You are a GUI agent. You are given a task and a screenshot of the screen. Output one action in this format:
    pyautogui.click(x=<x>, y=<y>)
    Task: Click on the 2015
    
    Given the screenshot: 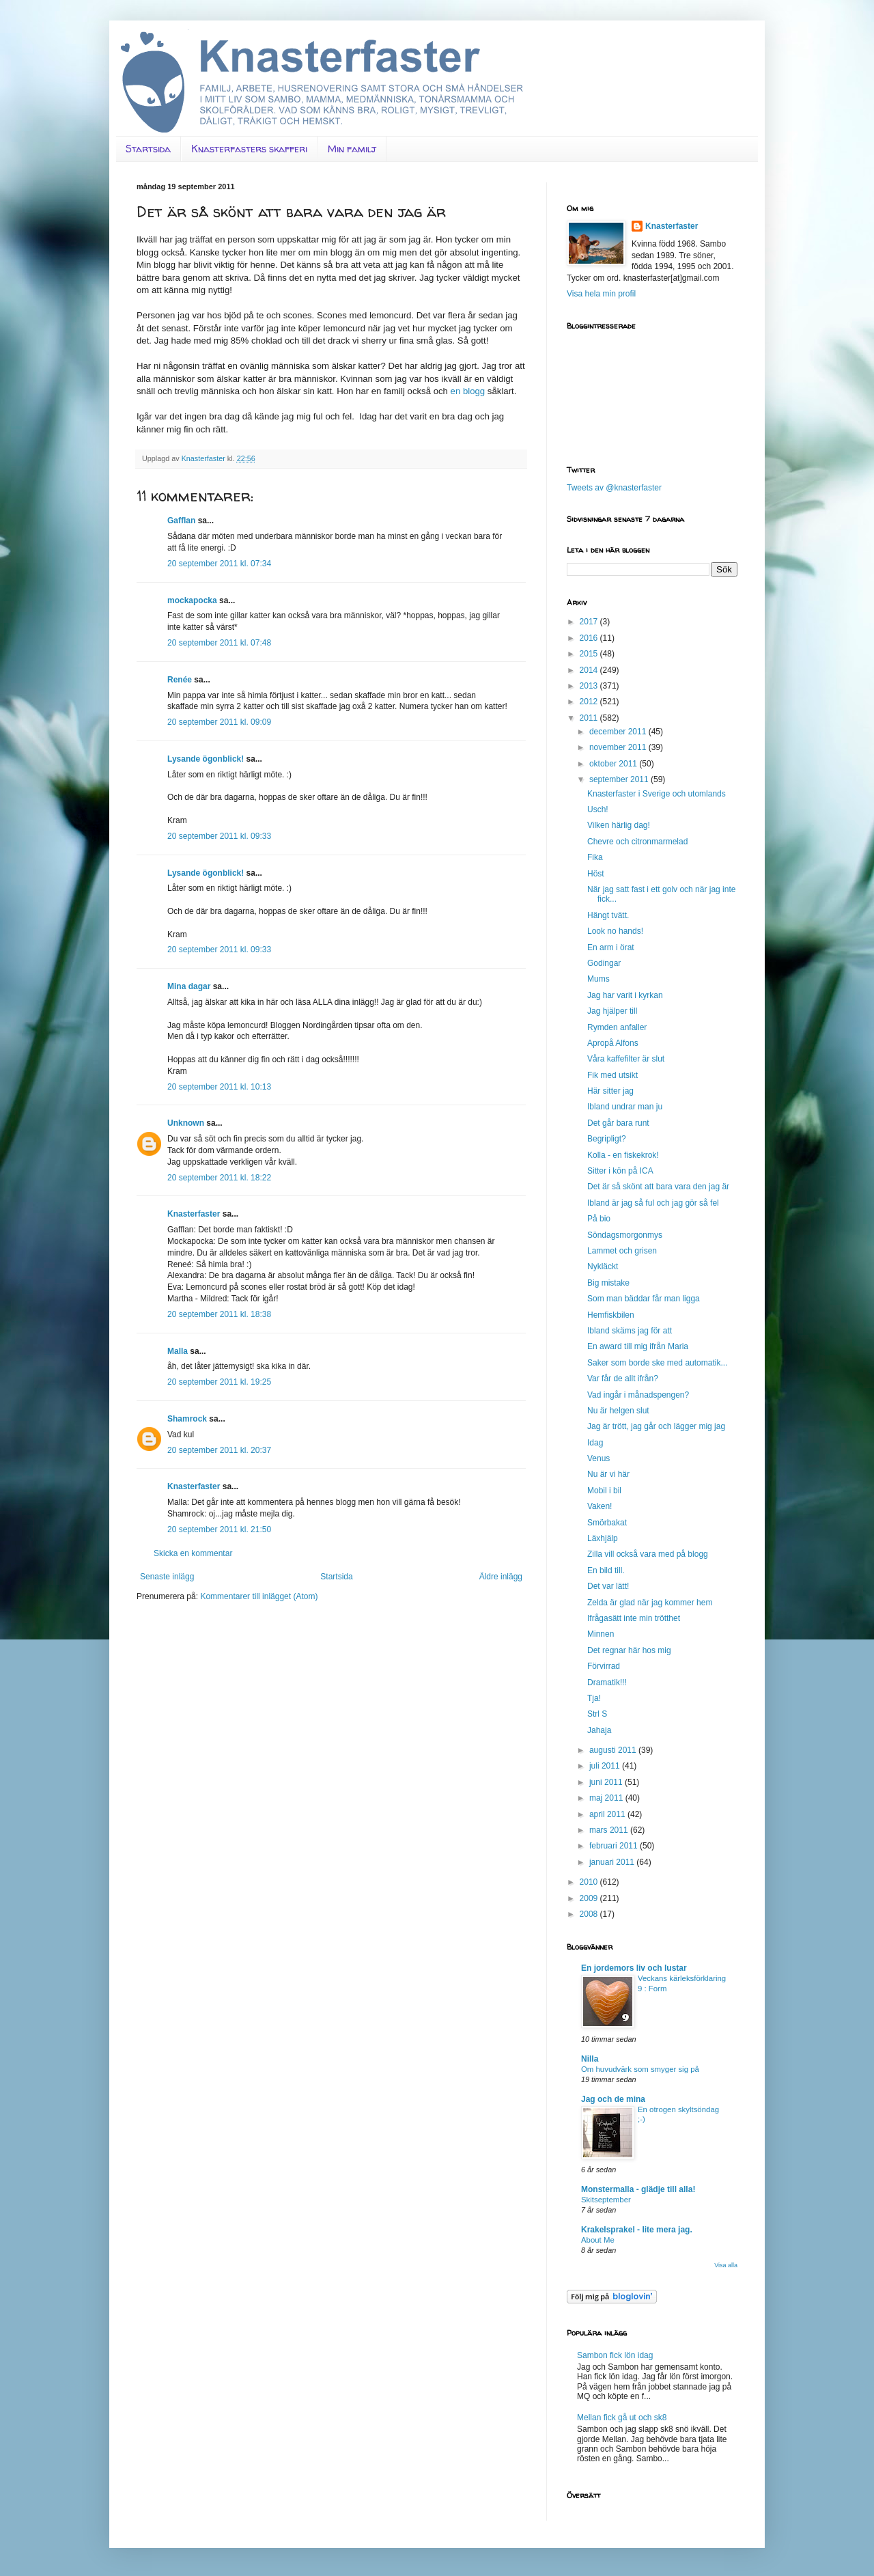 What is the action you would take?
    pyautogui.click(x=590, y=654)
    